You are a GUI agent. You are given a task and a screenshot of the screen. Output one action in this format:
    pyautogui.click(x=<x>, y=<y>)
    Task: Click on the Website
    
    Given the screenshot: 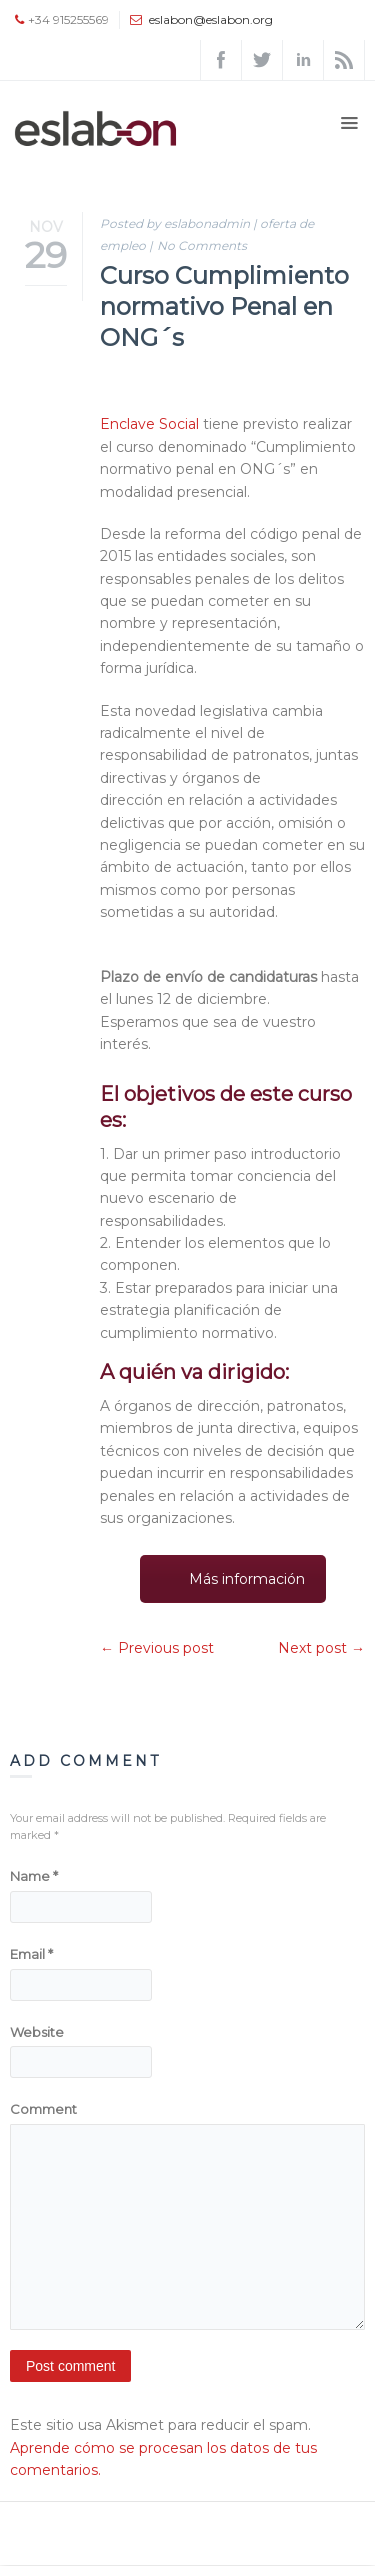 What is the action you would take?
    pyautogui.click(x=37, y=2032)
    